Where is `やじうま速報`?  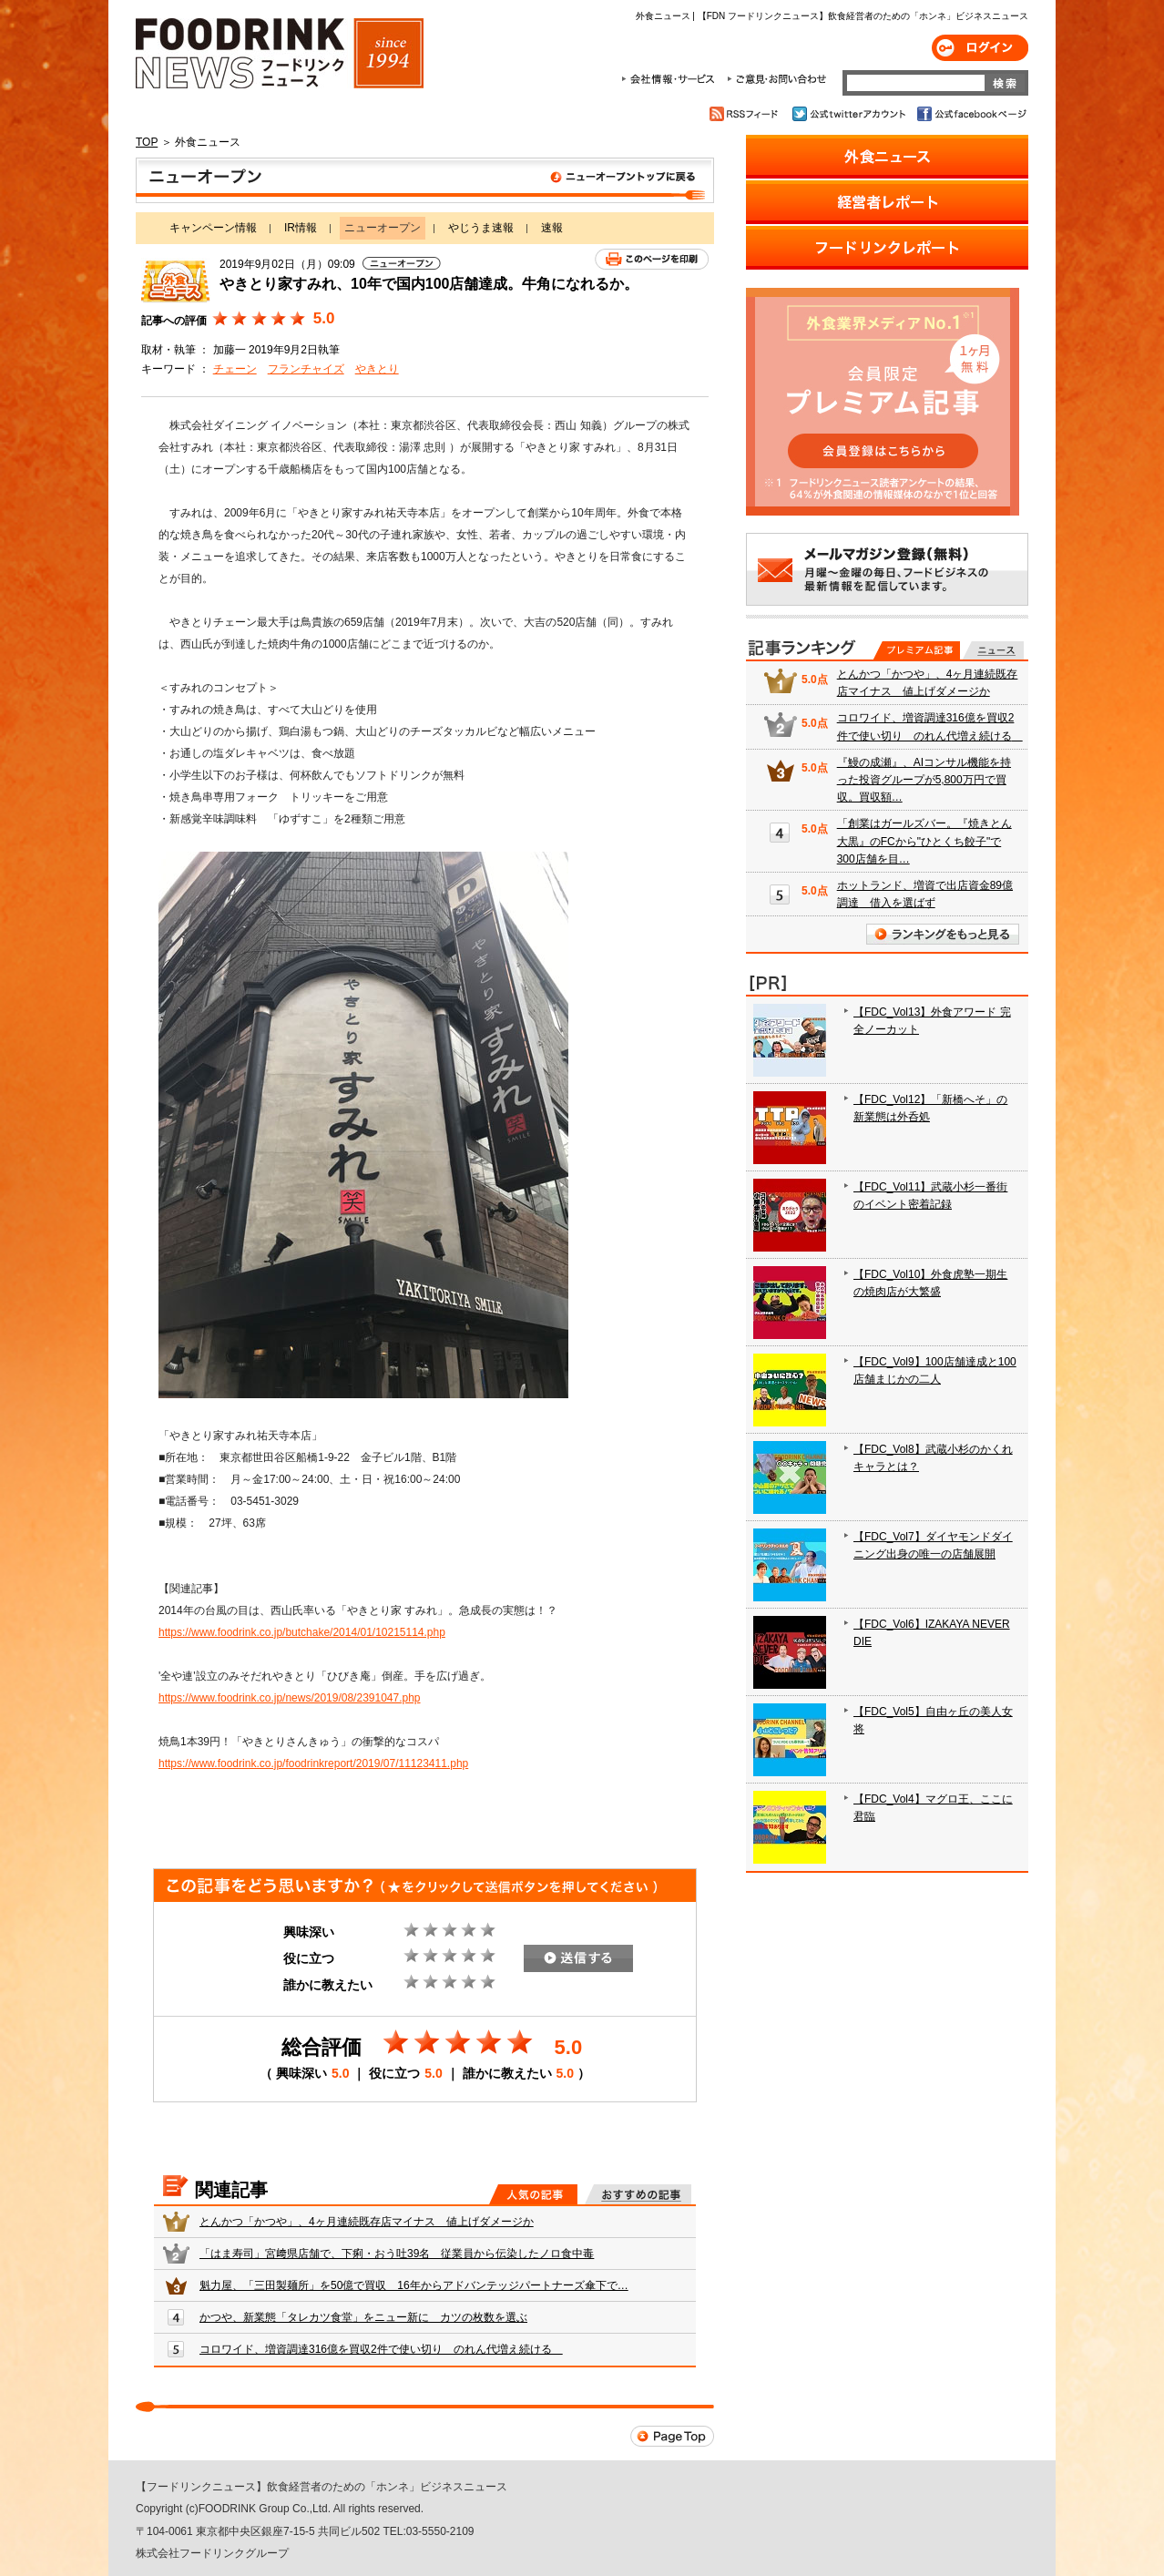 やじうま速報 is located at coordinates (481, 227).